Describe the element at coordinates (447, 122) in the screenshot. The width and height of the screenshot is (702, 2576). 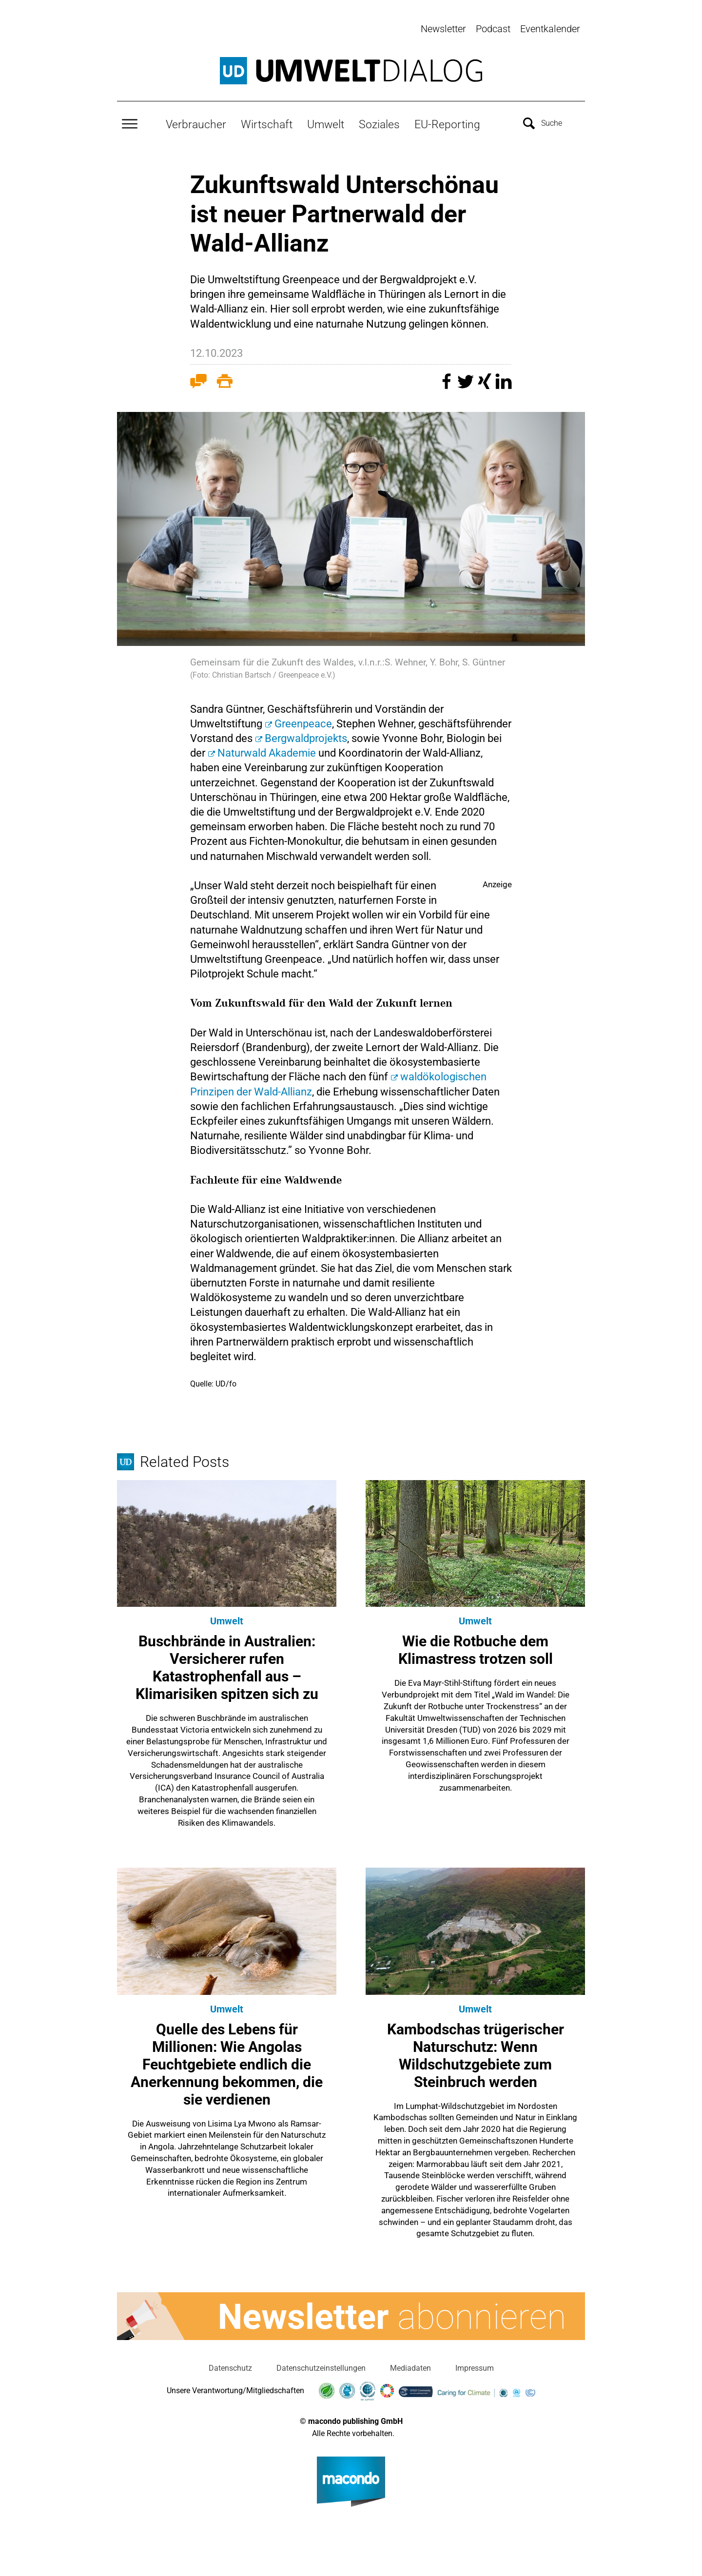
I see `EU-Reporting` at that location.